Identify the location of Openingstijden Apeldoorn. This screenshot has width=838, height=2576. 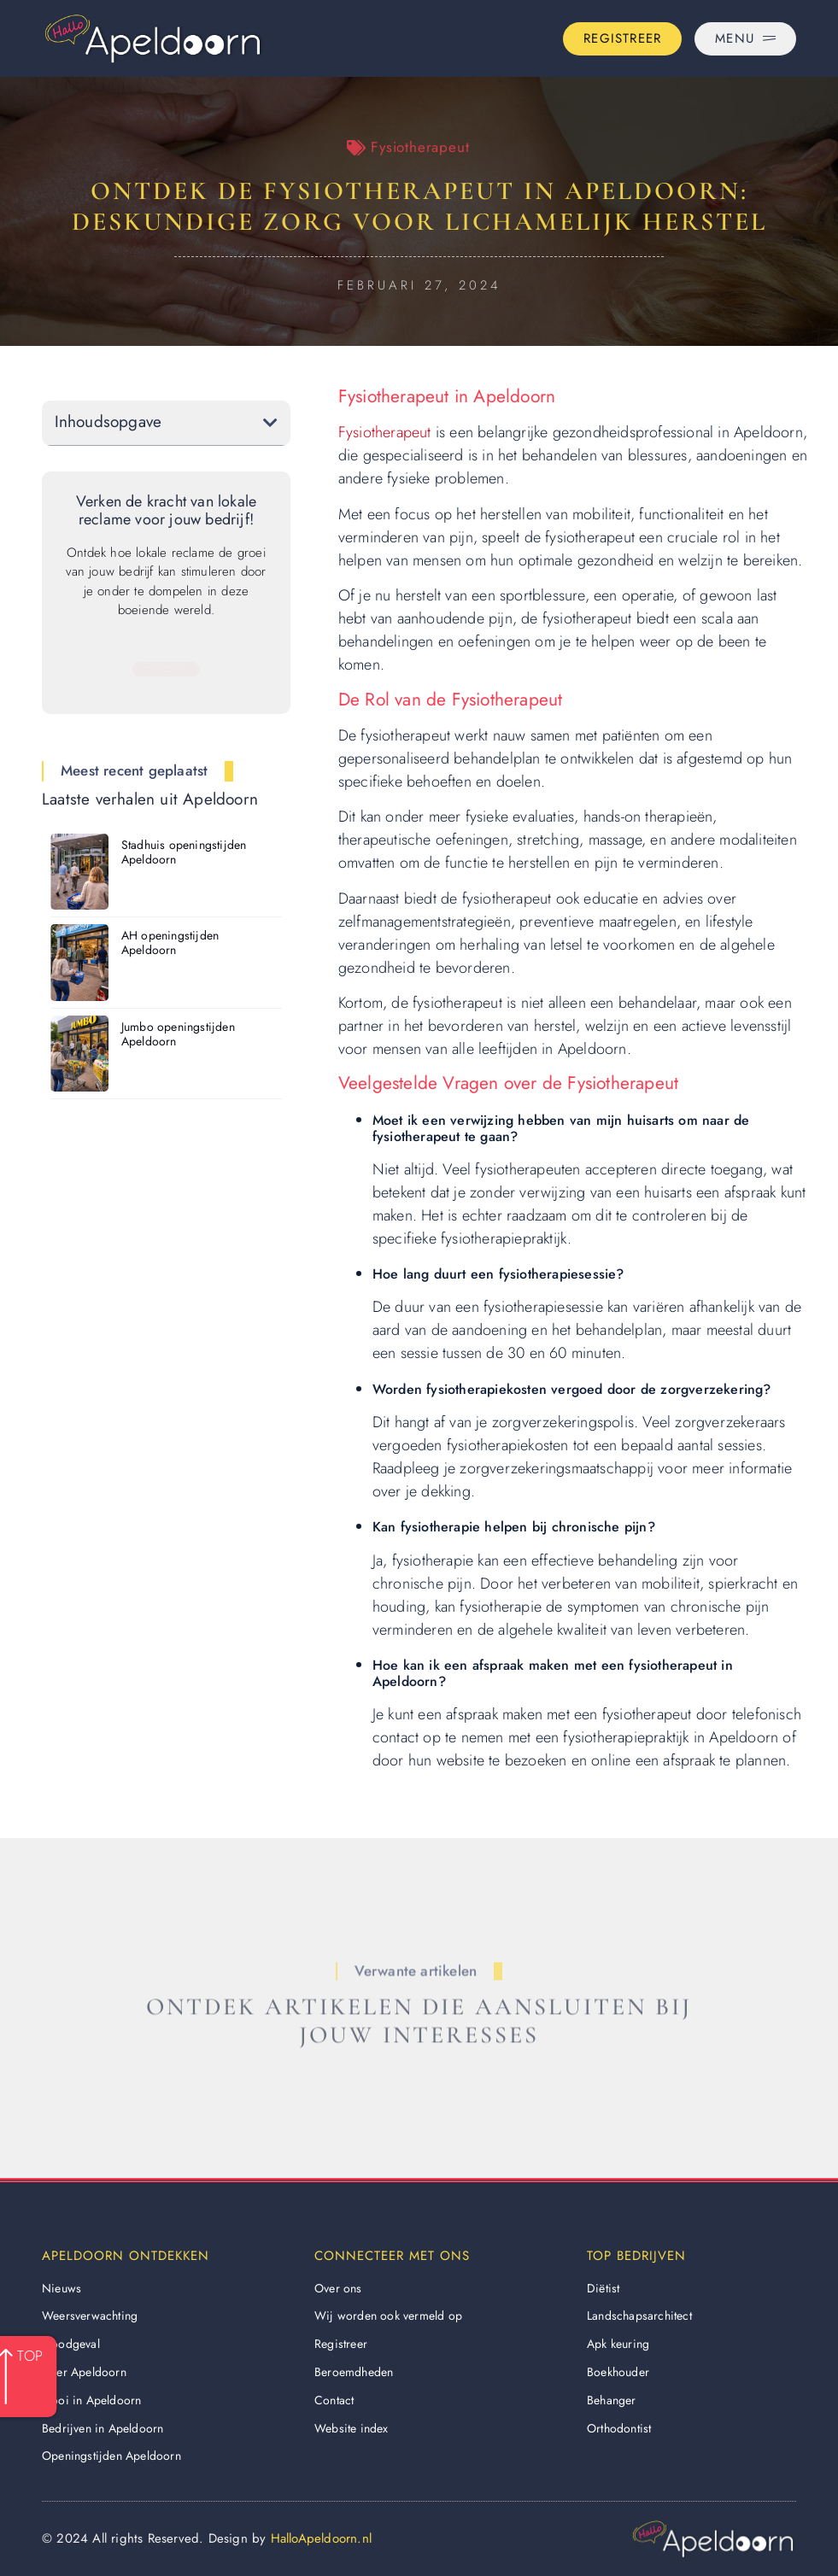
(111, 2455).